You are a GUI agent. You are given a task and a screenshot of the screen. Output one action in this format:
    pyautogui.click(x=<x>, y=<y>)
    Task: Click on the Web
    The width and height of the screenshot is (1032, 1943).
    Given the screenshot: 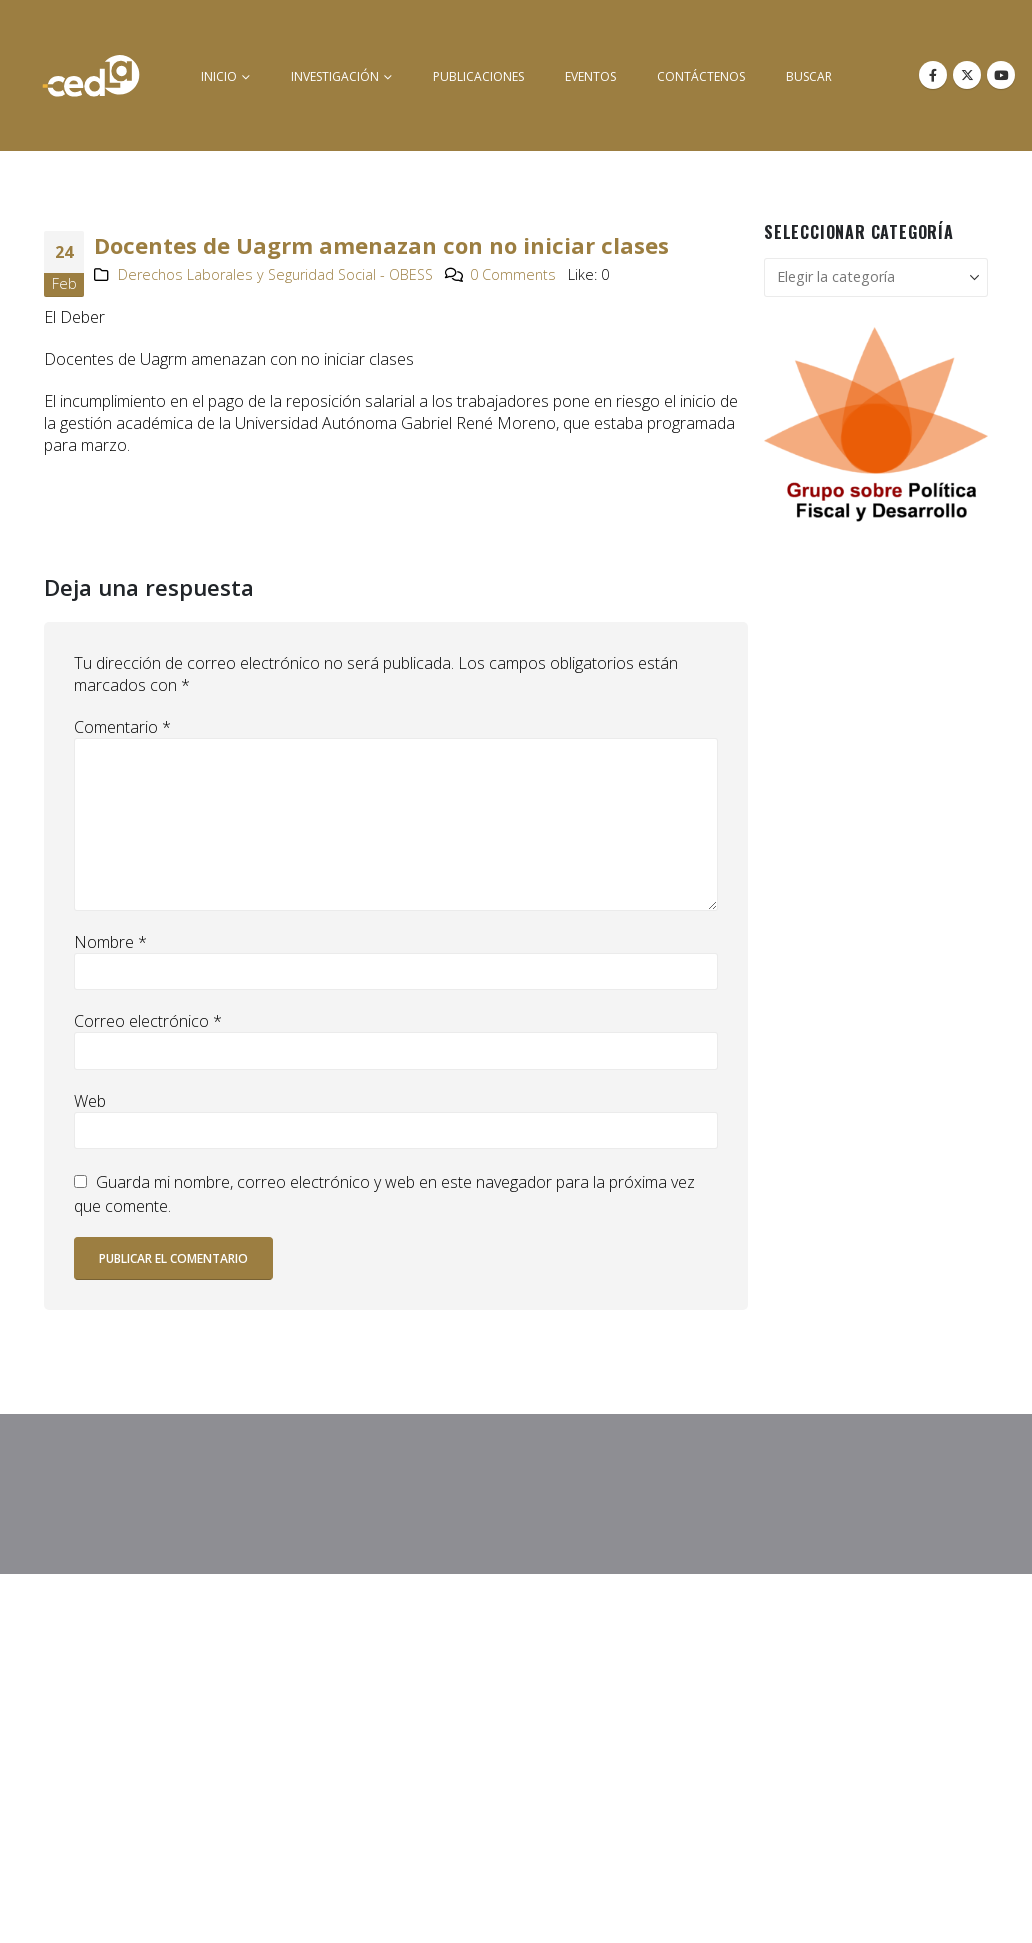 What is the action you would take?
    pyautogui.click(x=90, y=1101)
    